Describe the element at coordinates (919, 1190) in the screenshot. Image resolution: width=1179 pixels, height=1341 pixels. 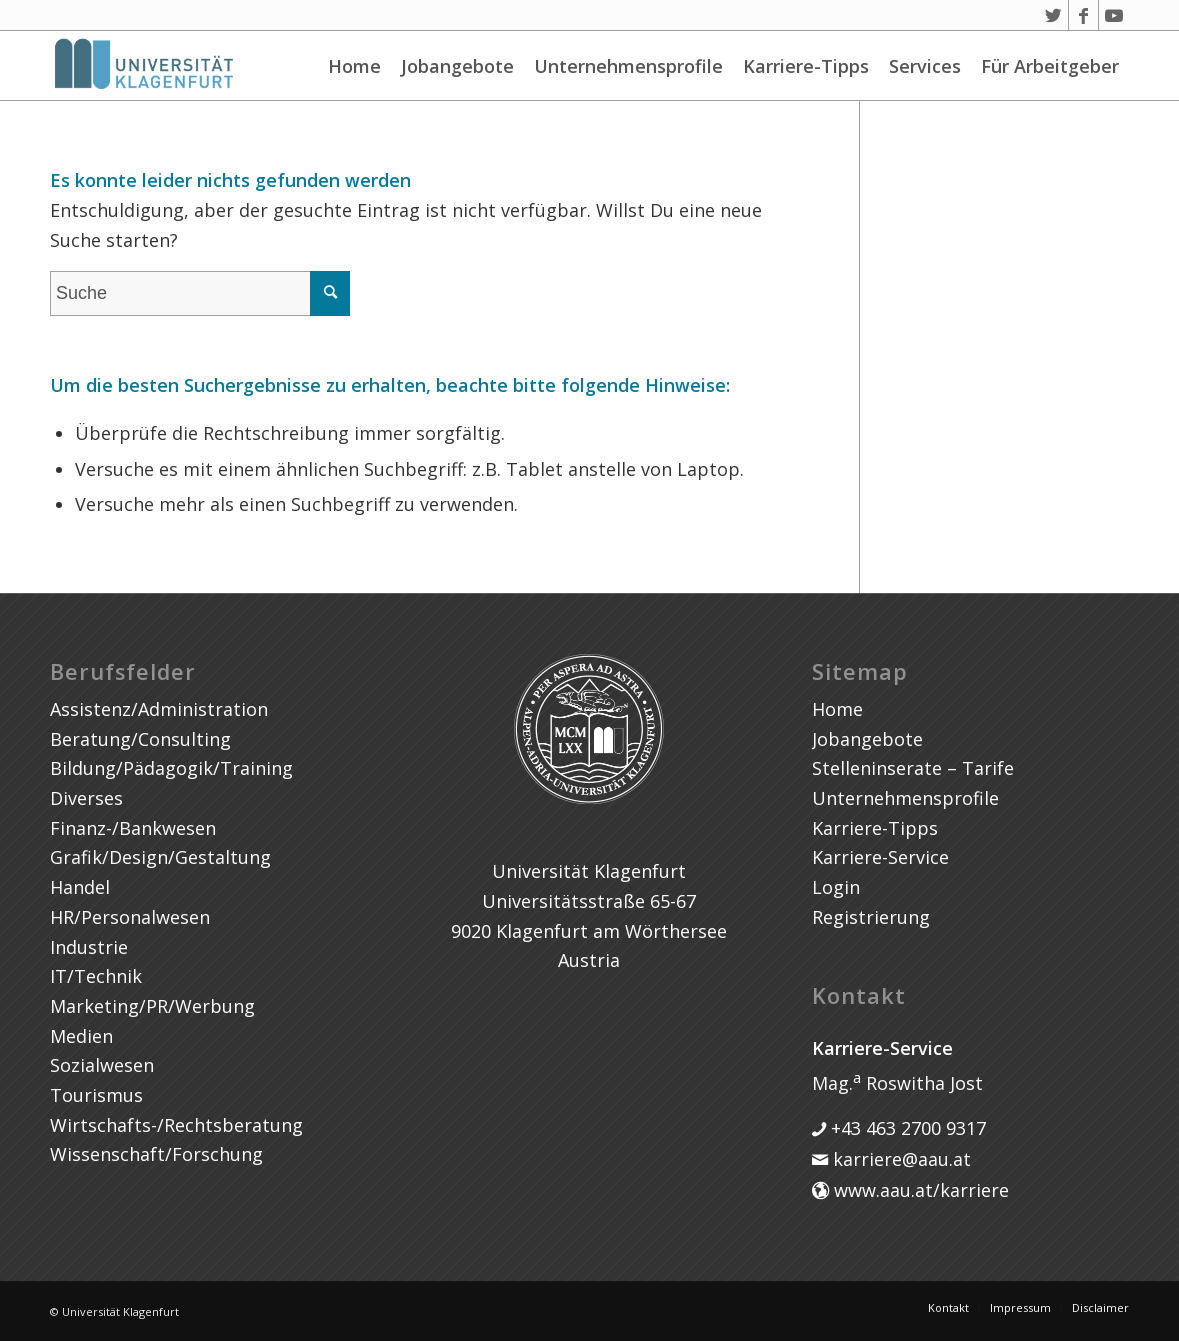
I see `www.aau.at/karriere` at that location.